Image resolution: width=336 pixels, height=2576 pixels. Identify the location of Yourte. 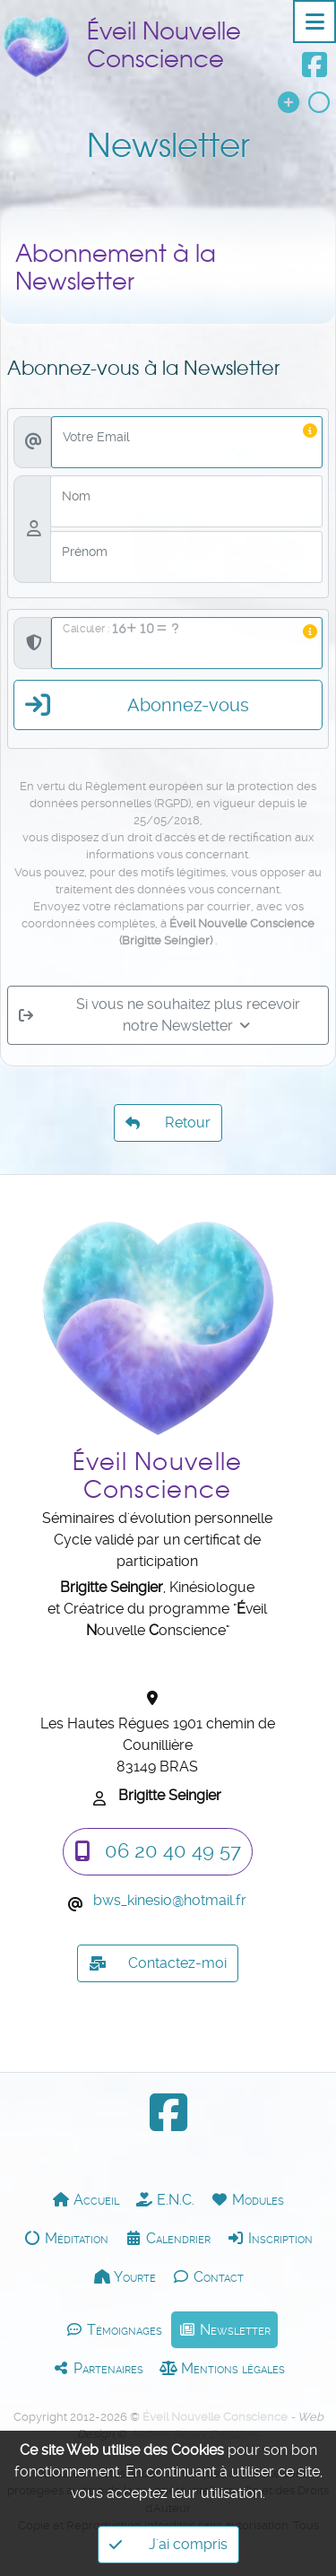
(124, 2276).